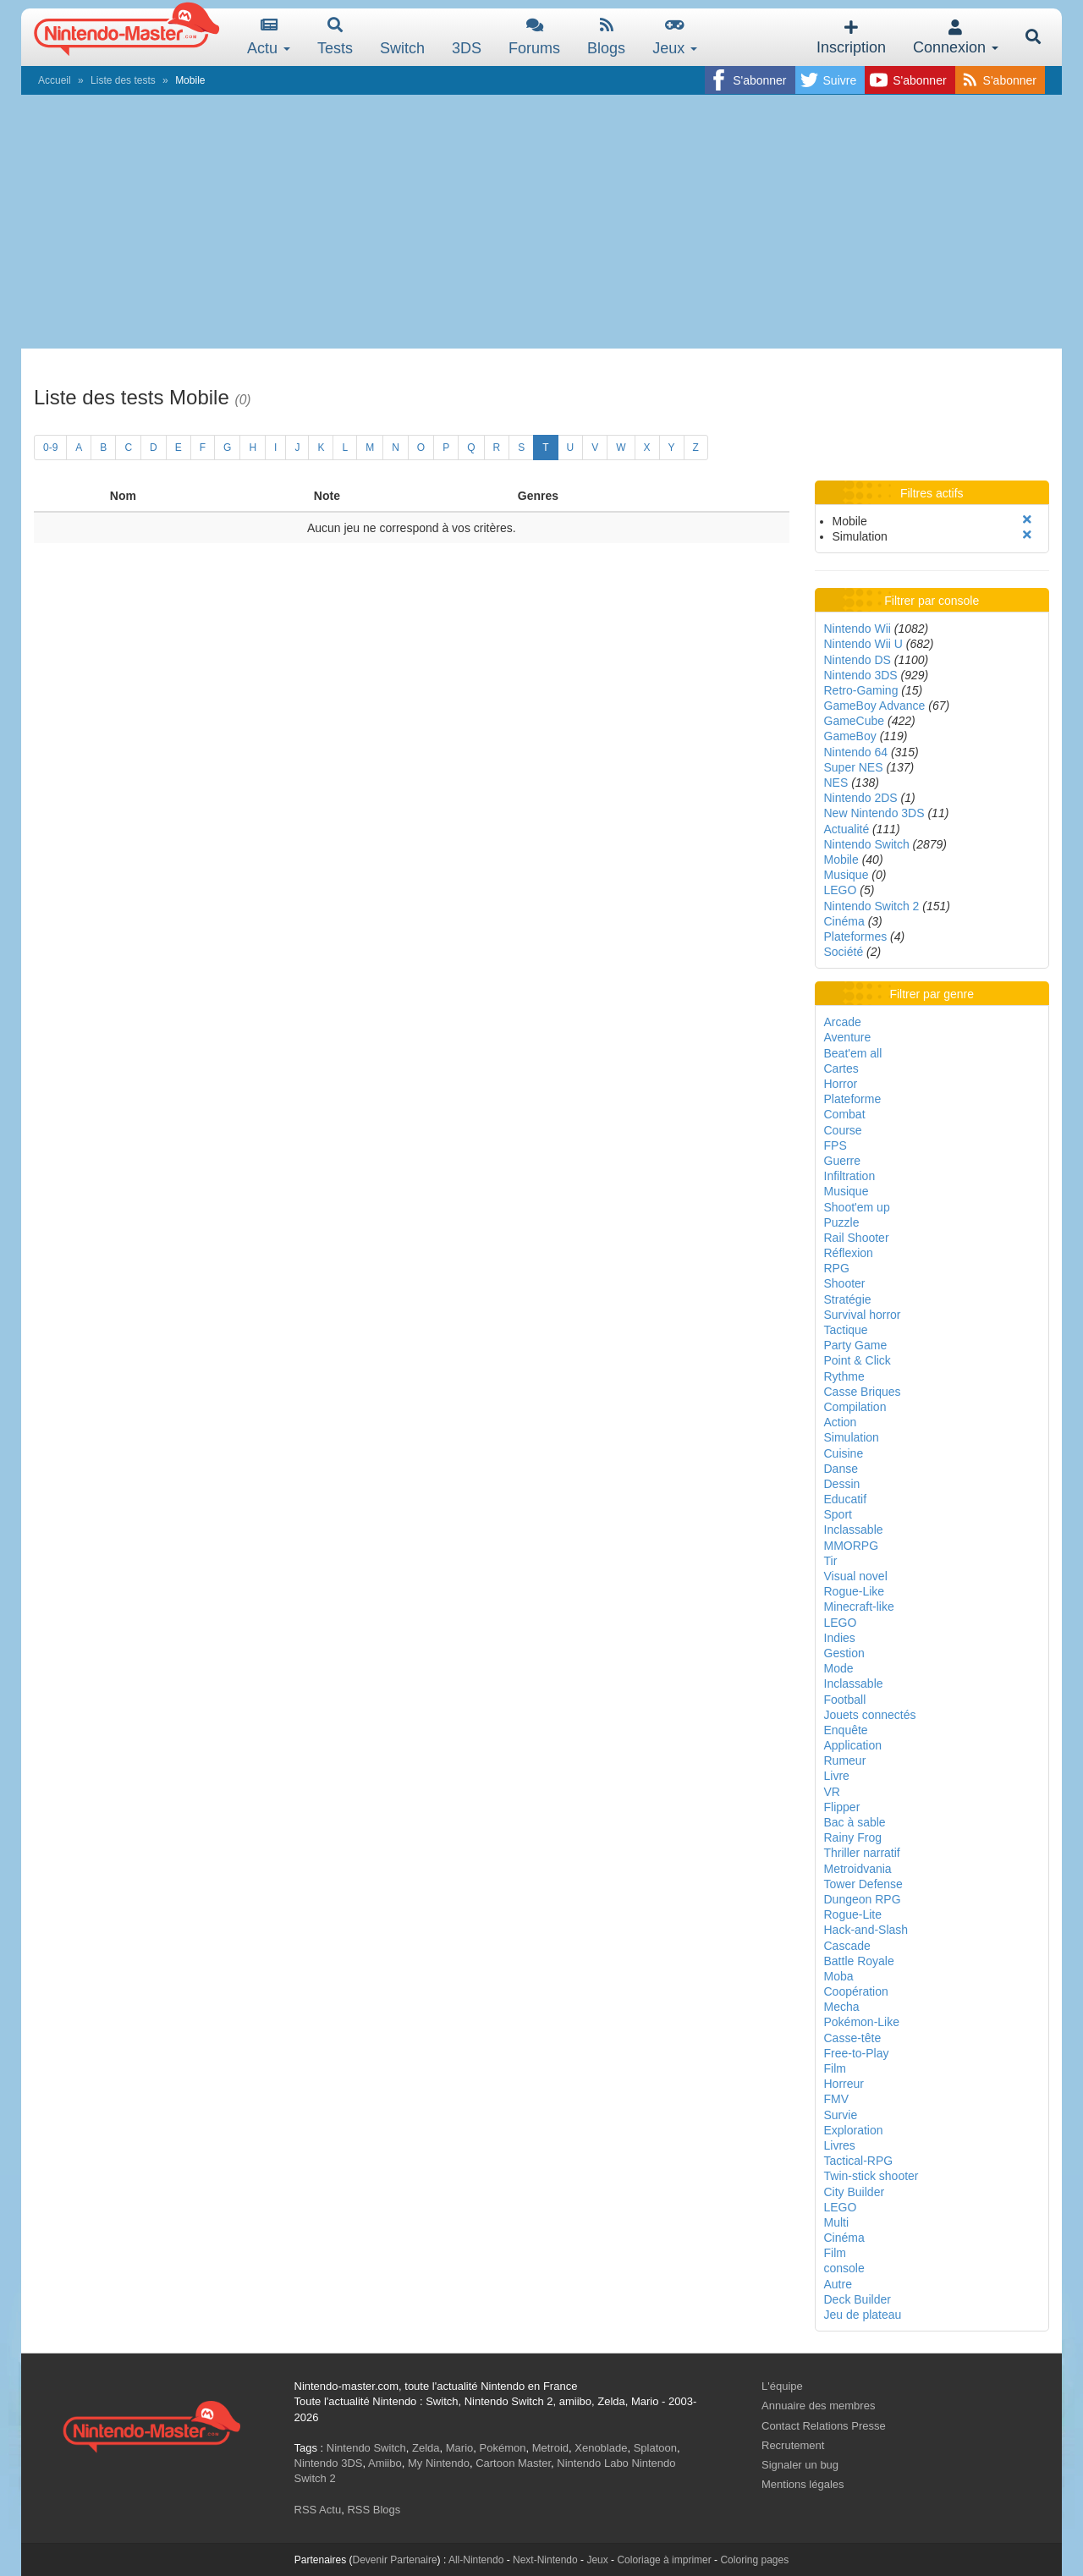 The width and height of the screenshot is (1083, 2576). What do you see at coordinates (545, 2560) in the screenshot?
I see `Next-Nintendo` at bounding box center [545, 2560].